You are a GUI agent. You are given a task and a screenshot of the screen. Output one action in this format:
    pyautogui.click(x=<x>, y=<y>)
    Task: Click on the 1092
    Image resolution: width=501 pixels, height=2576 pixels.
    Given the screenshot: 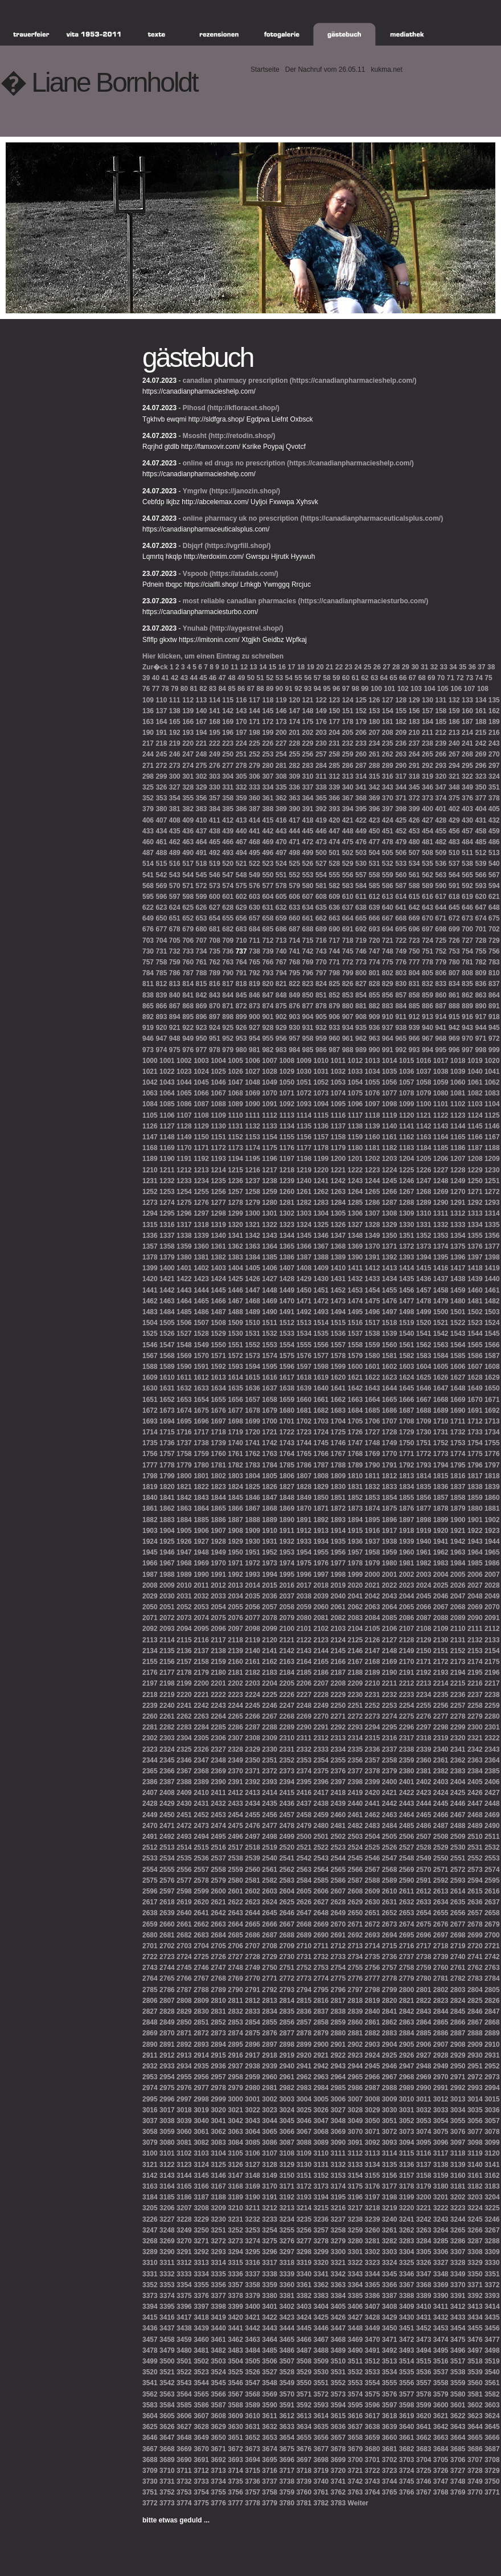 What is the action you would take?
    pyautogui.click(x=286, y=1104)
    